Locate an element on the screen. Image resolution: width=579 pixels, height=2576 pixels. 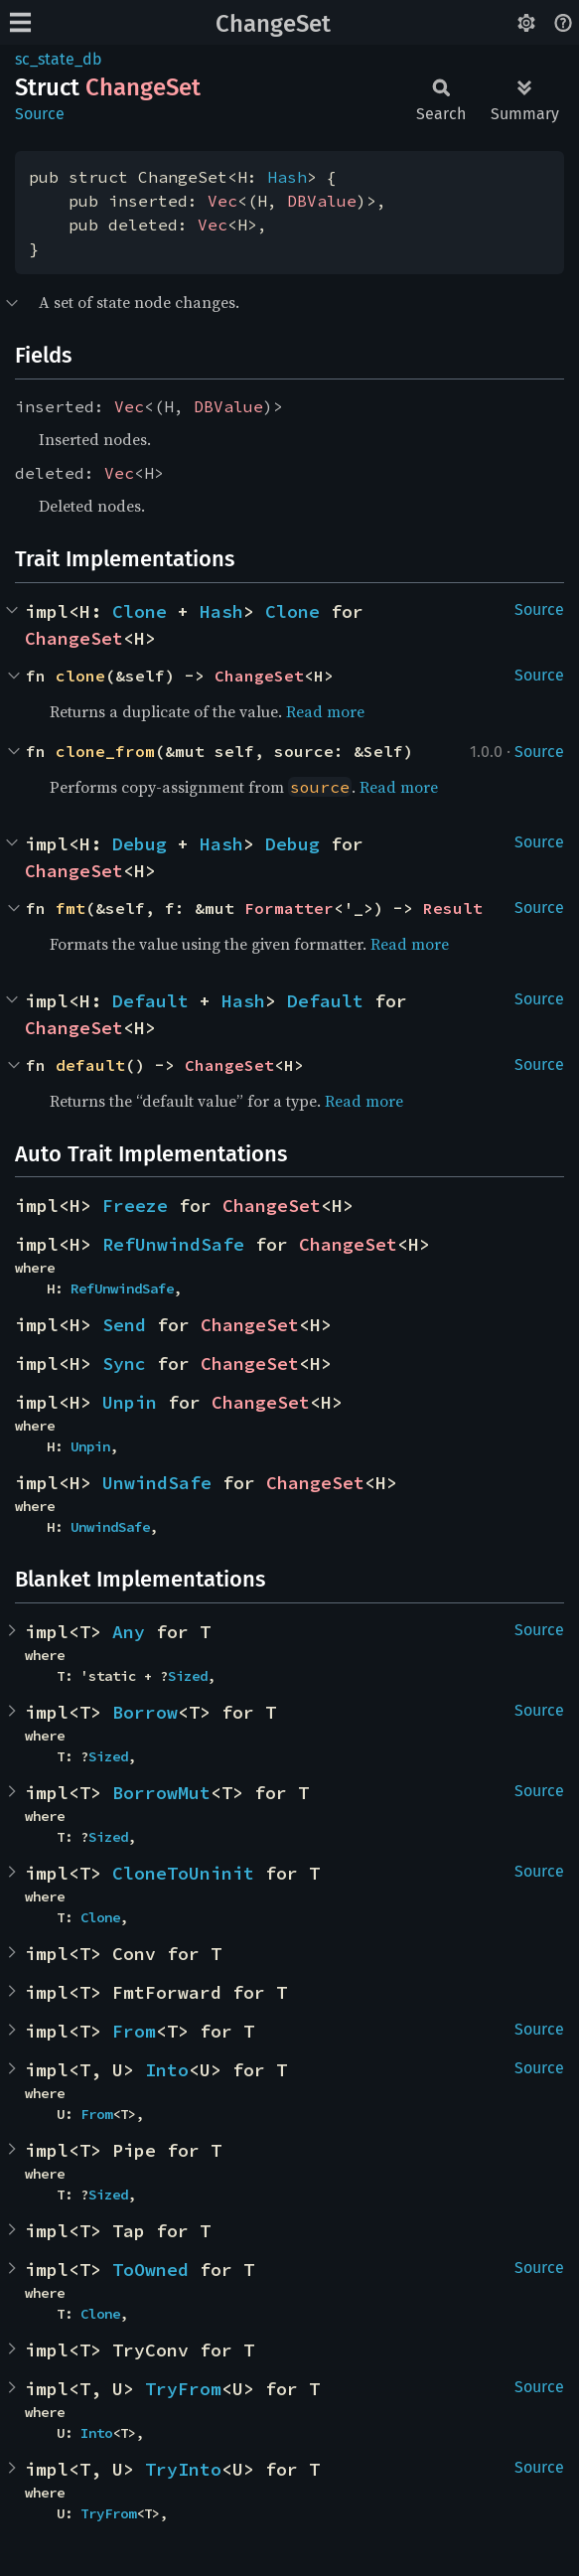
TryFrom is located at coordinates (183, 2388).